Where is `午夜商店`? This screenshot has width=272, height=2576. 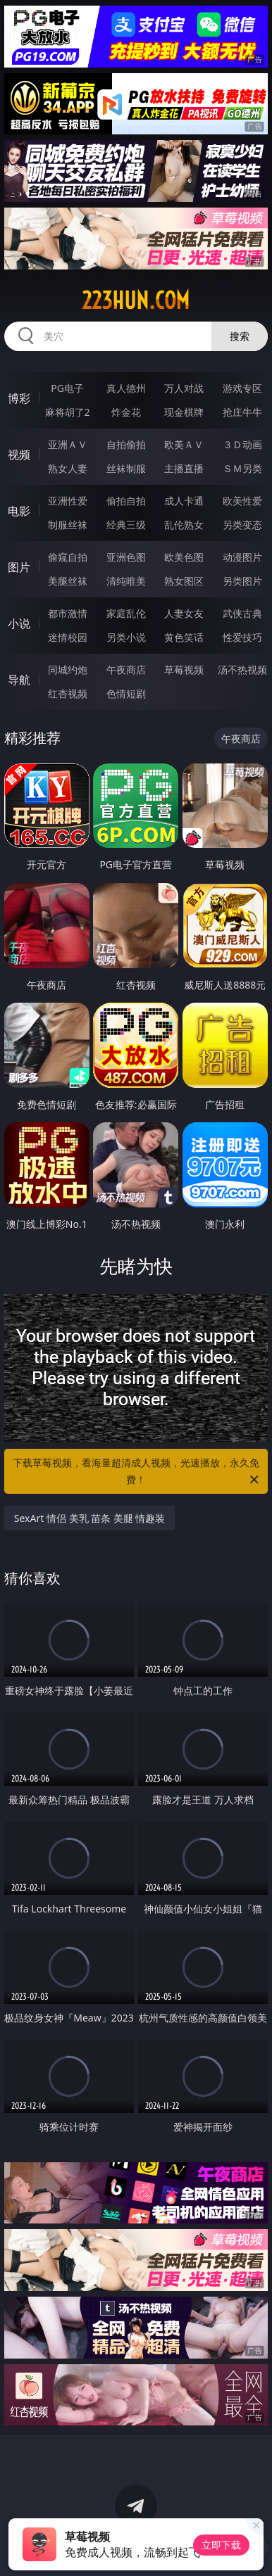 午夜商店 is located at coordinates (126, 669).